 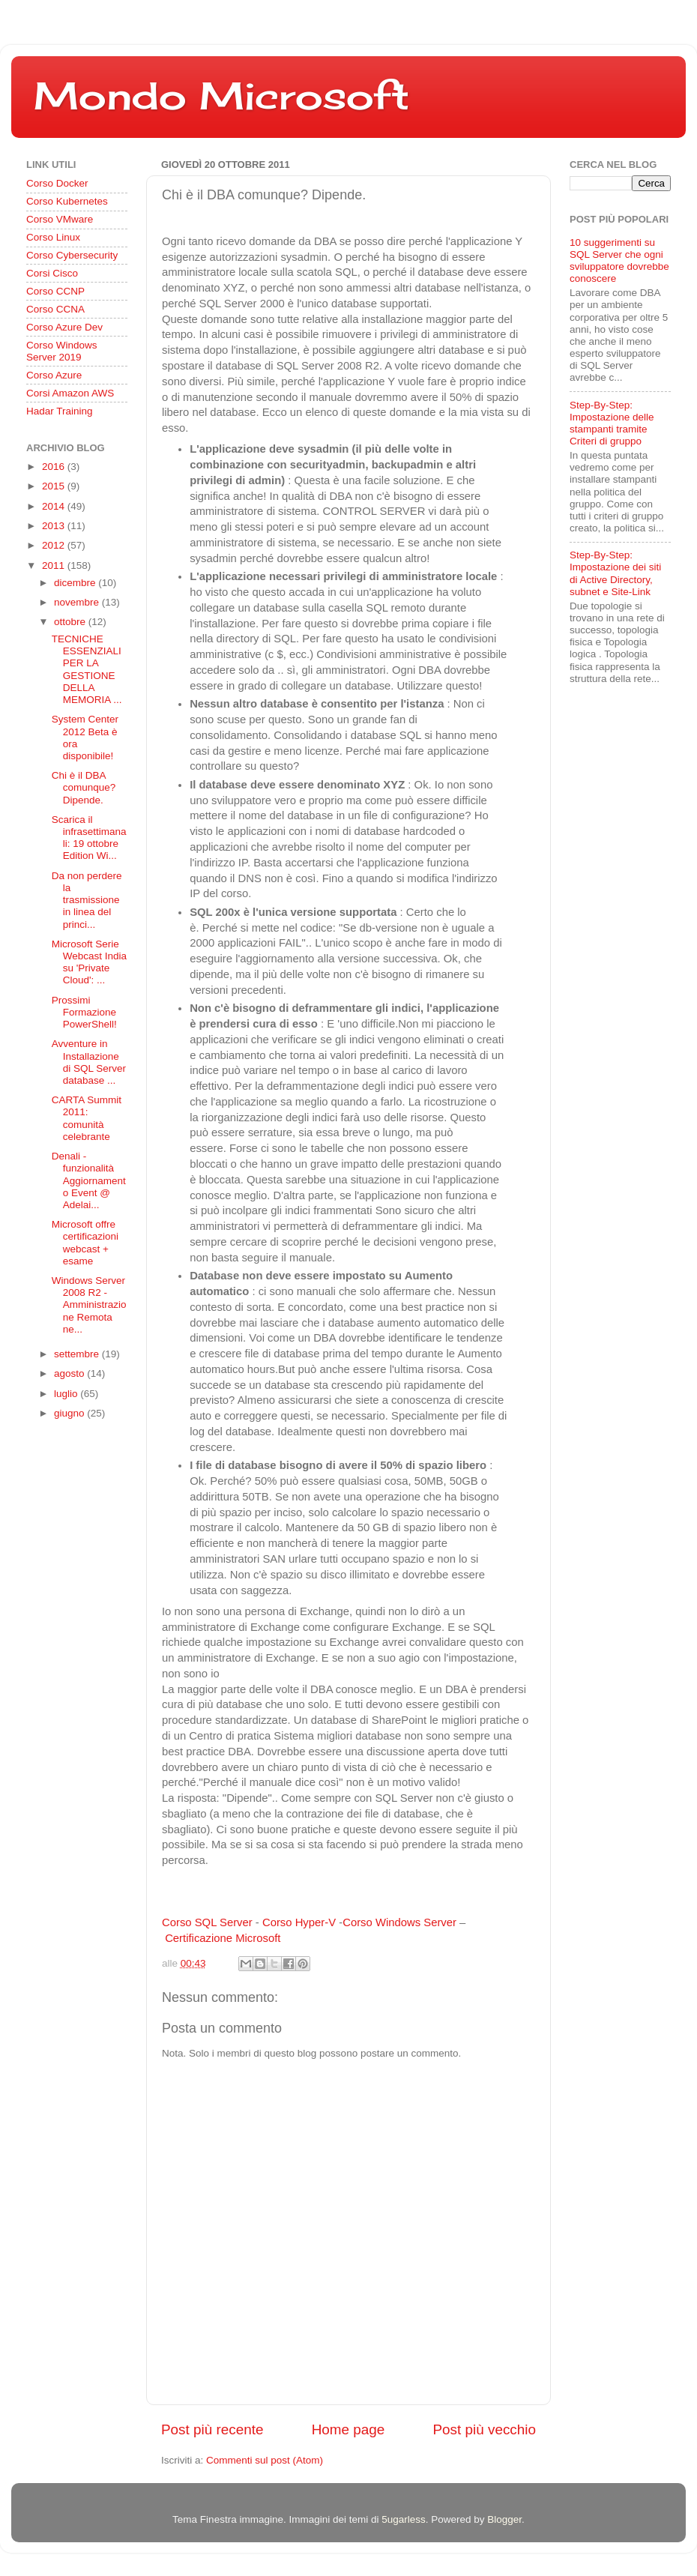 I want to click on Certificazione Microsoft, so click(x=222, y=1938).